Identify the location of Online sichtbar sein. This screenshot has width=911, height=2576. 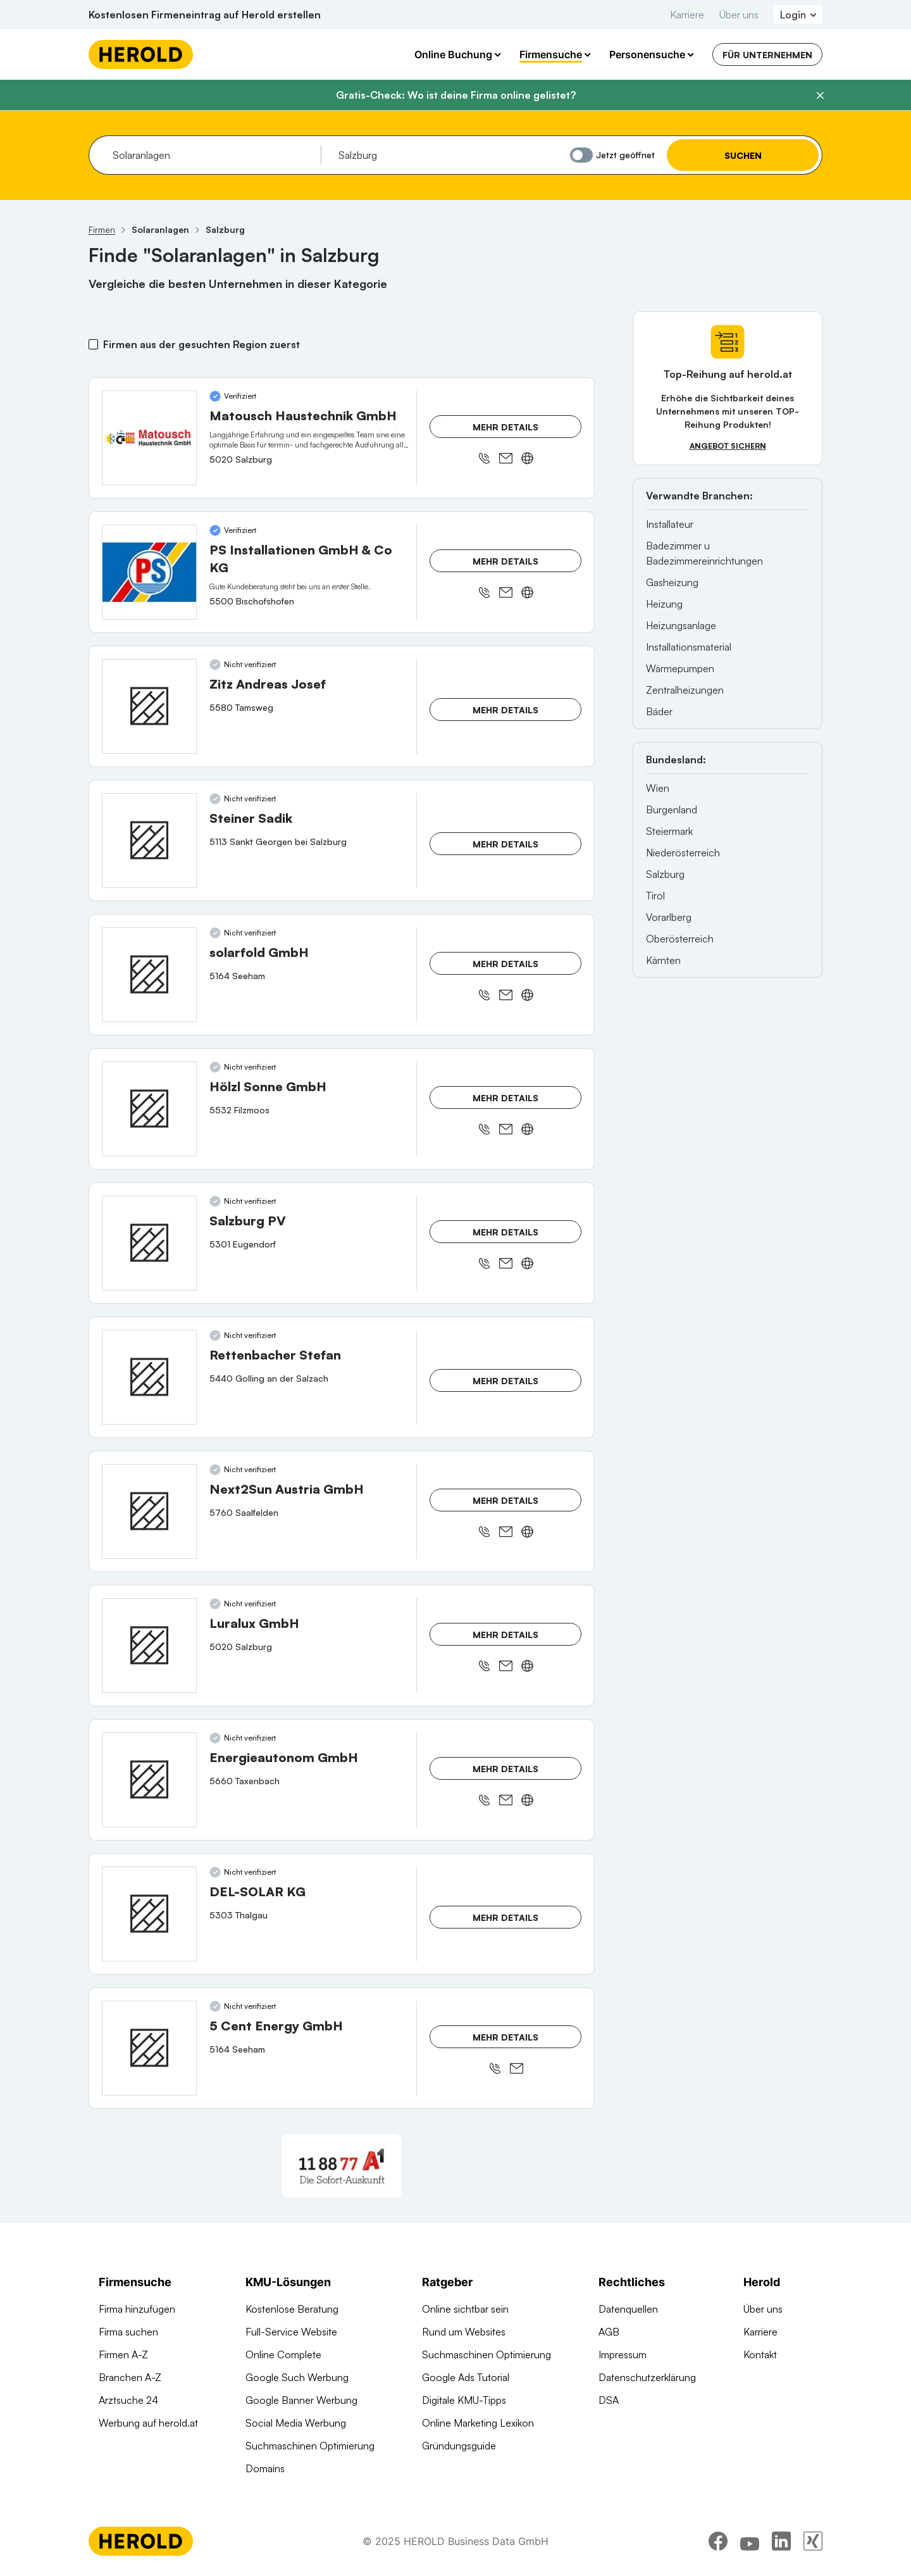
(465, 2309).